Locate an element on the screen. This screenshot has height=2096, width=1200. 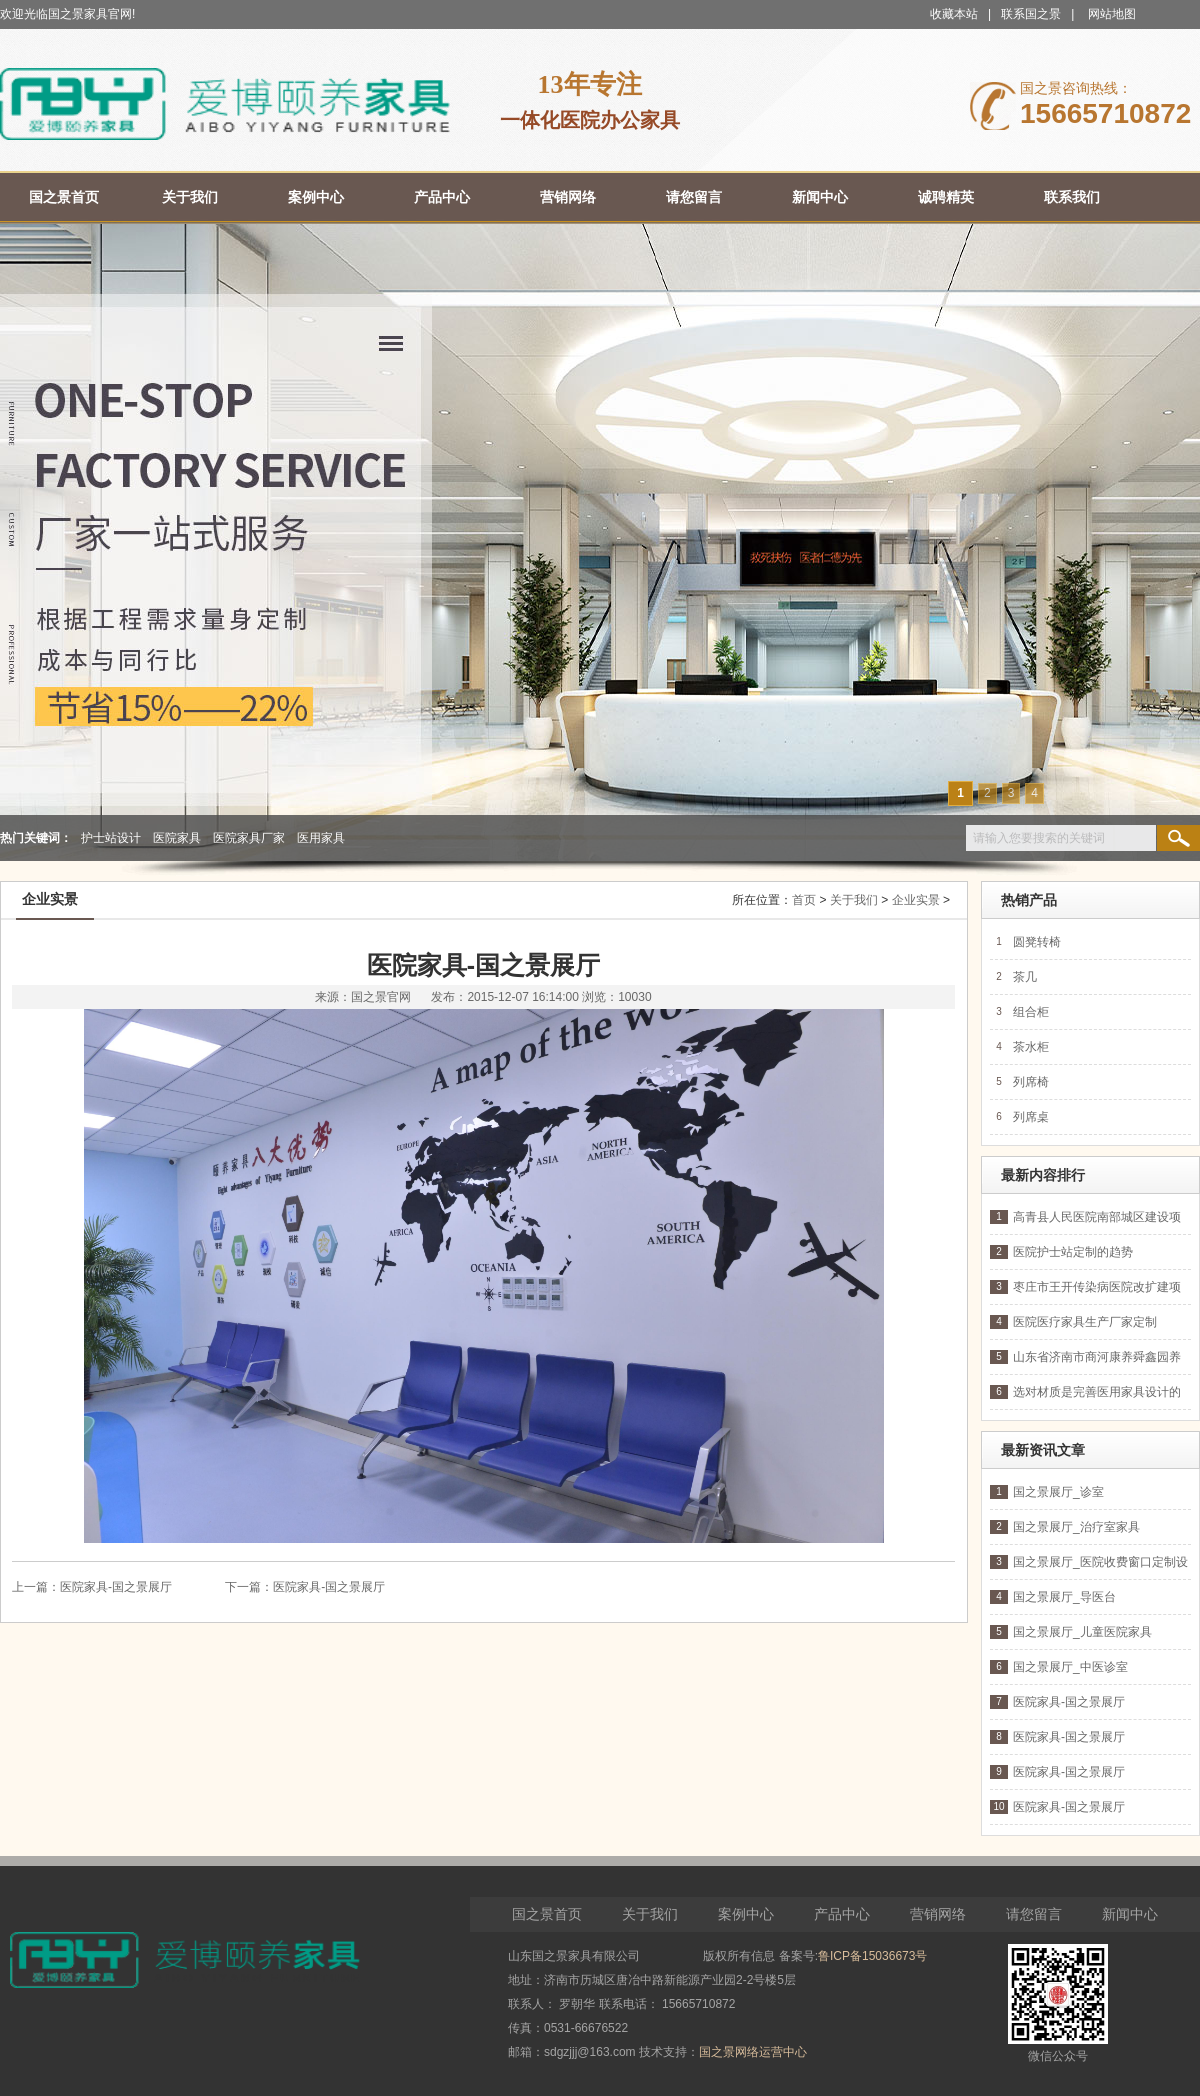
营销网络 is located at coordinates (938, 1914).